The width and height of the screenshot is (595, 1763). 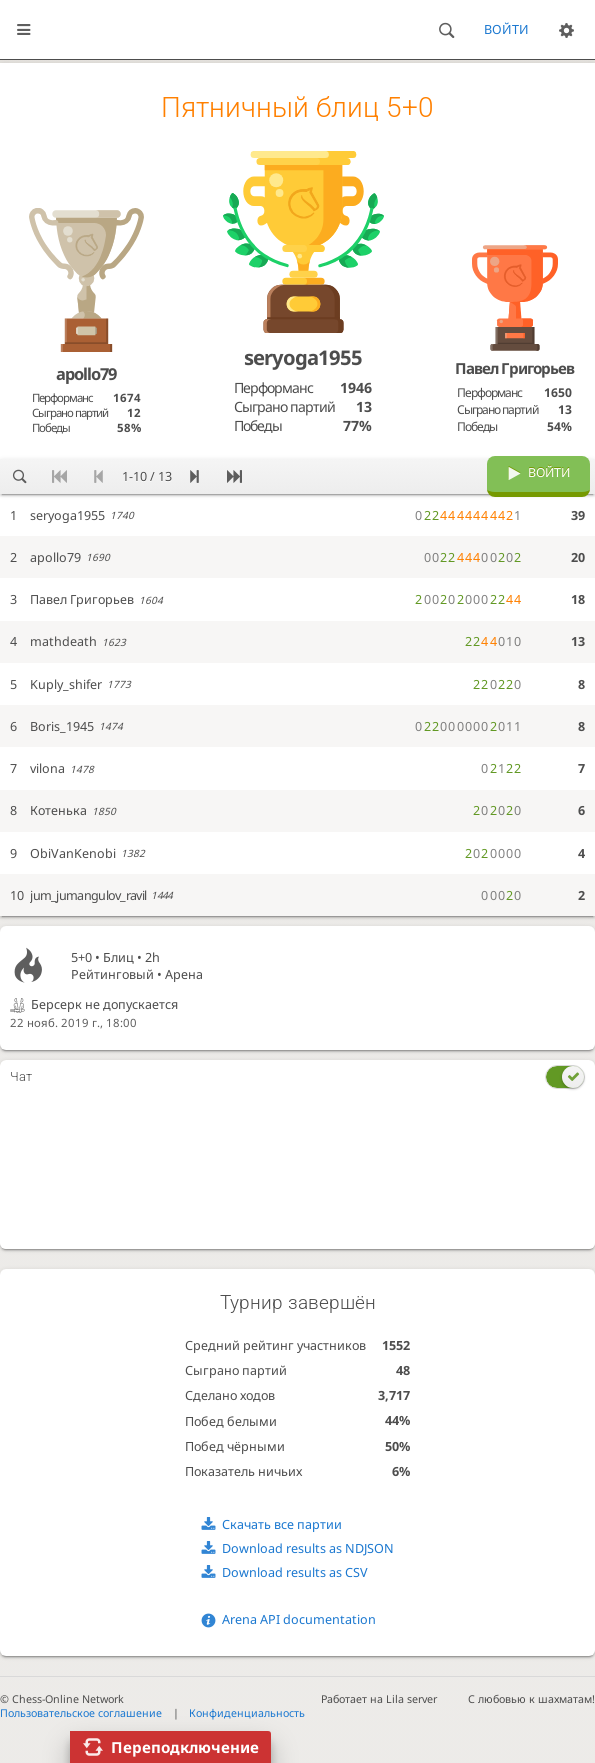 I want to click on Download results as CSV, so click(x=295, y=1572).